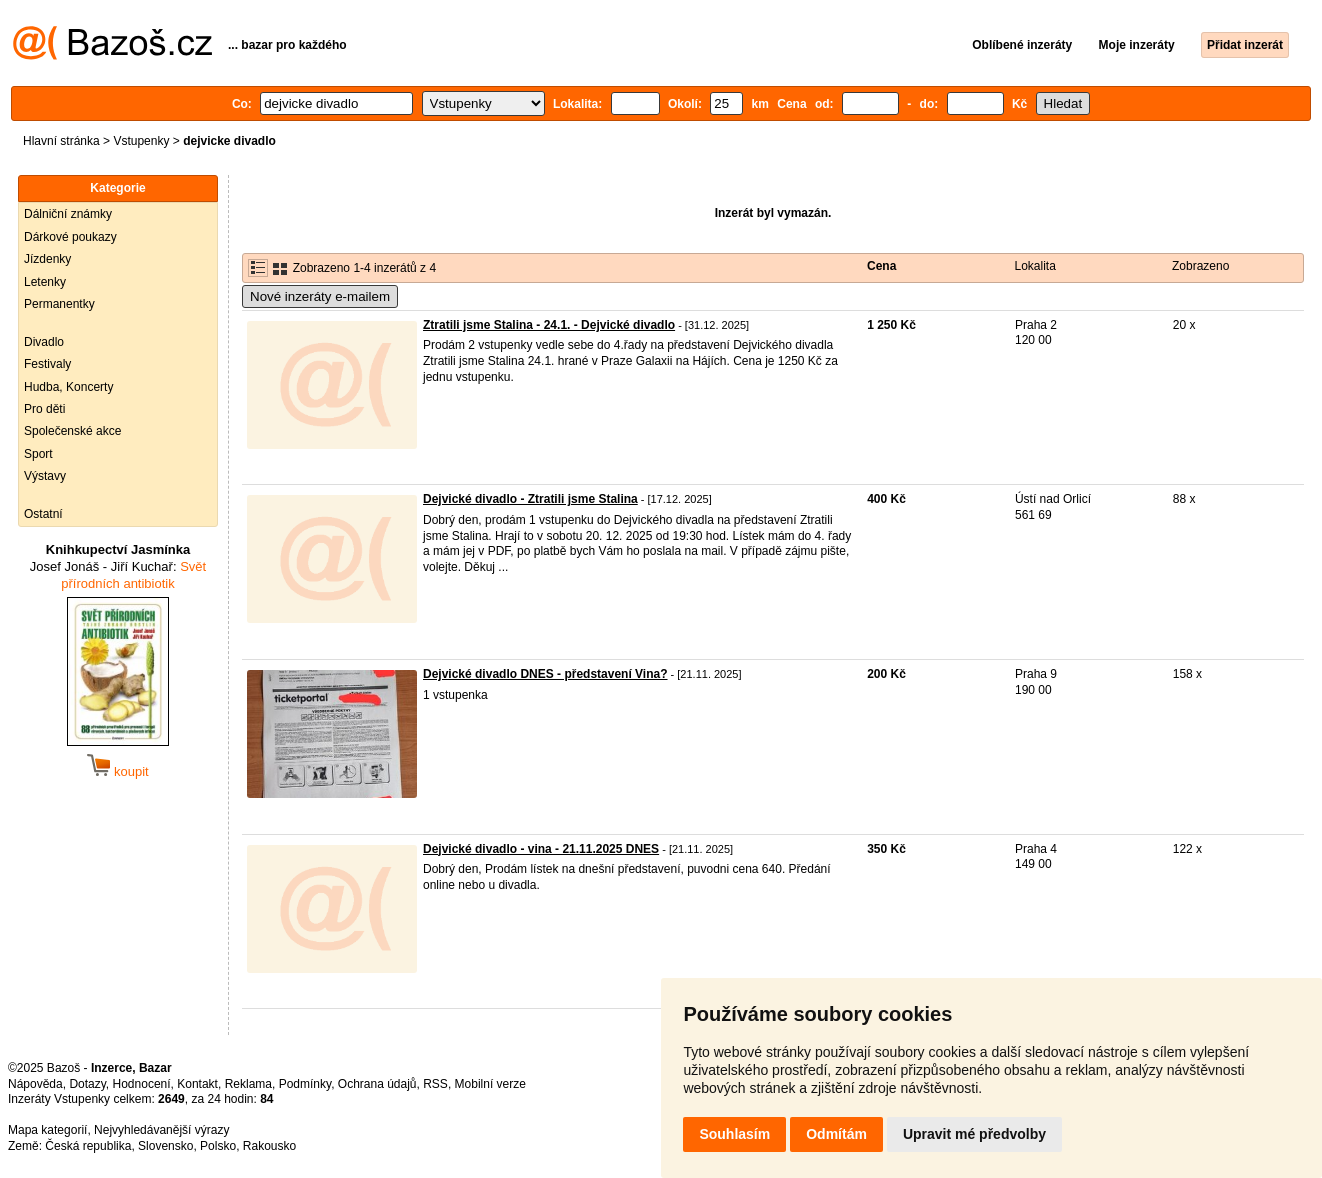 Image resolution: width=1322 pixels, height=1178 pixels. I want to click on Rakousko, so click(269, 1146).